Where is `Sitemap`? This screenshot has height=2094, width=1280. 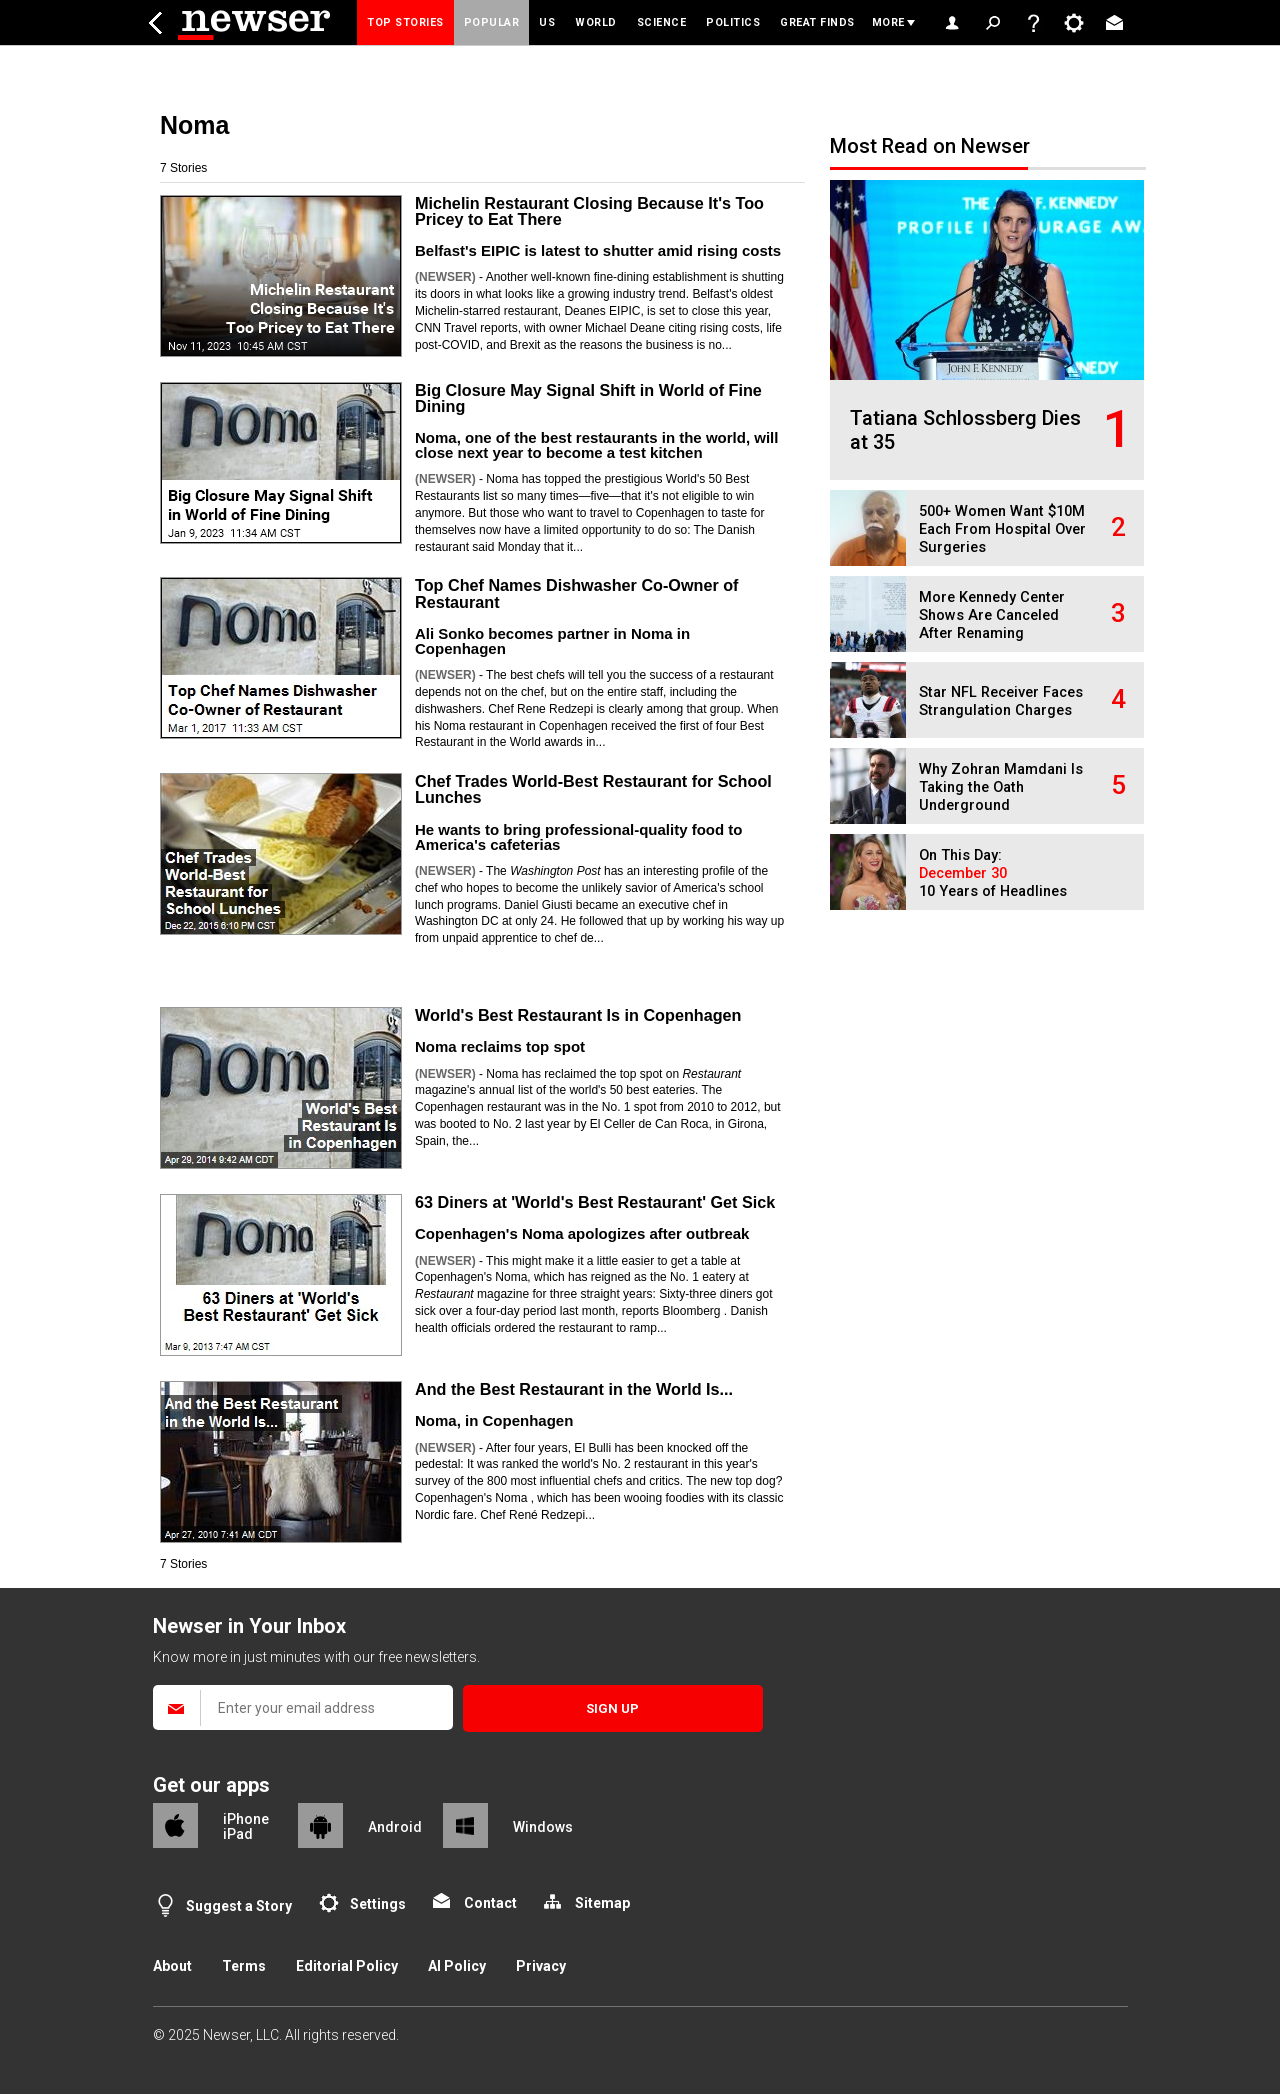
Sitemap is located at coordinates (602, 1903).